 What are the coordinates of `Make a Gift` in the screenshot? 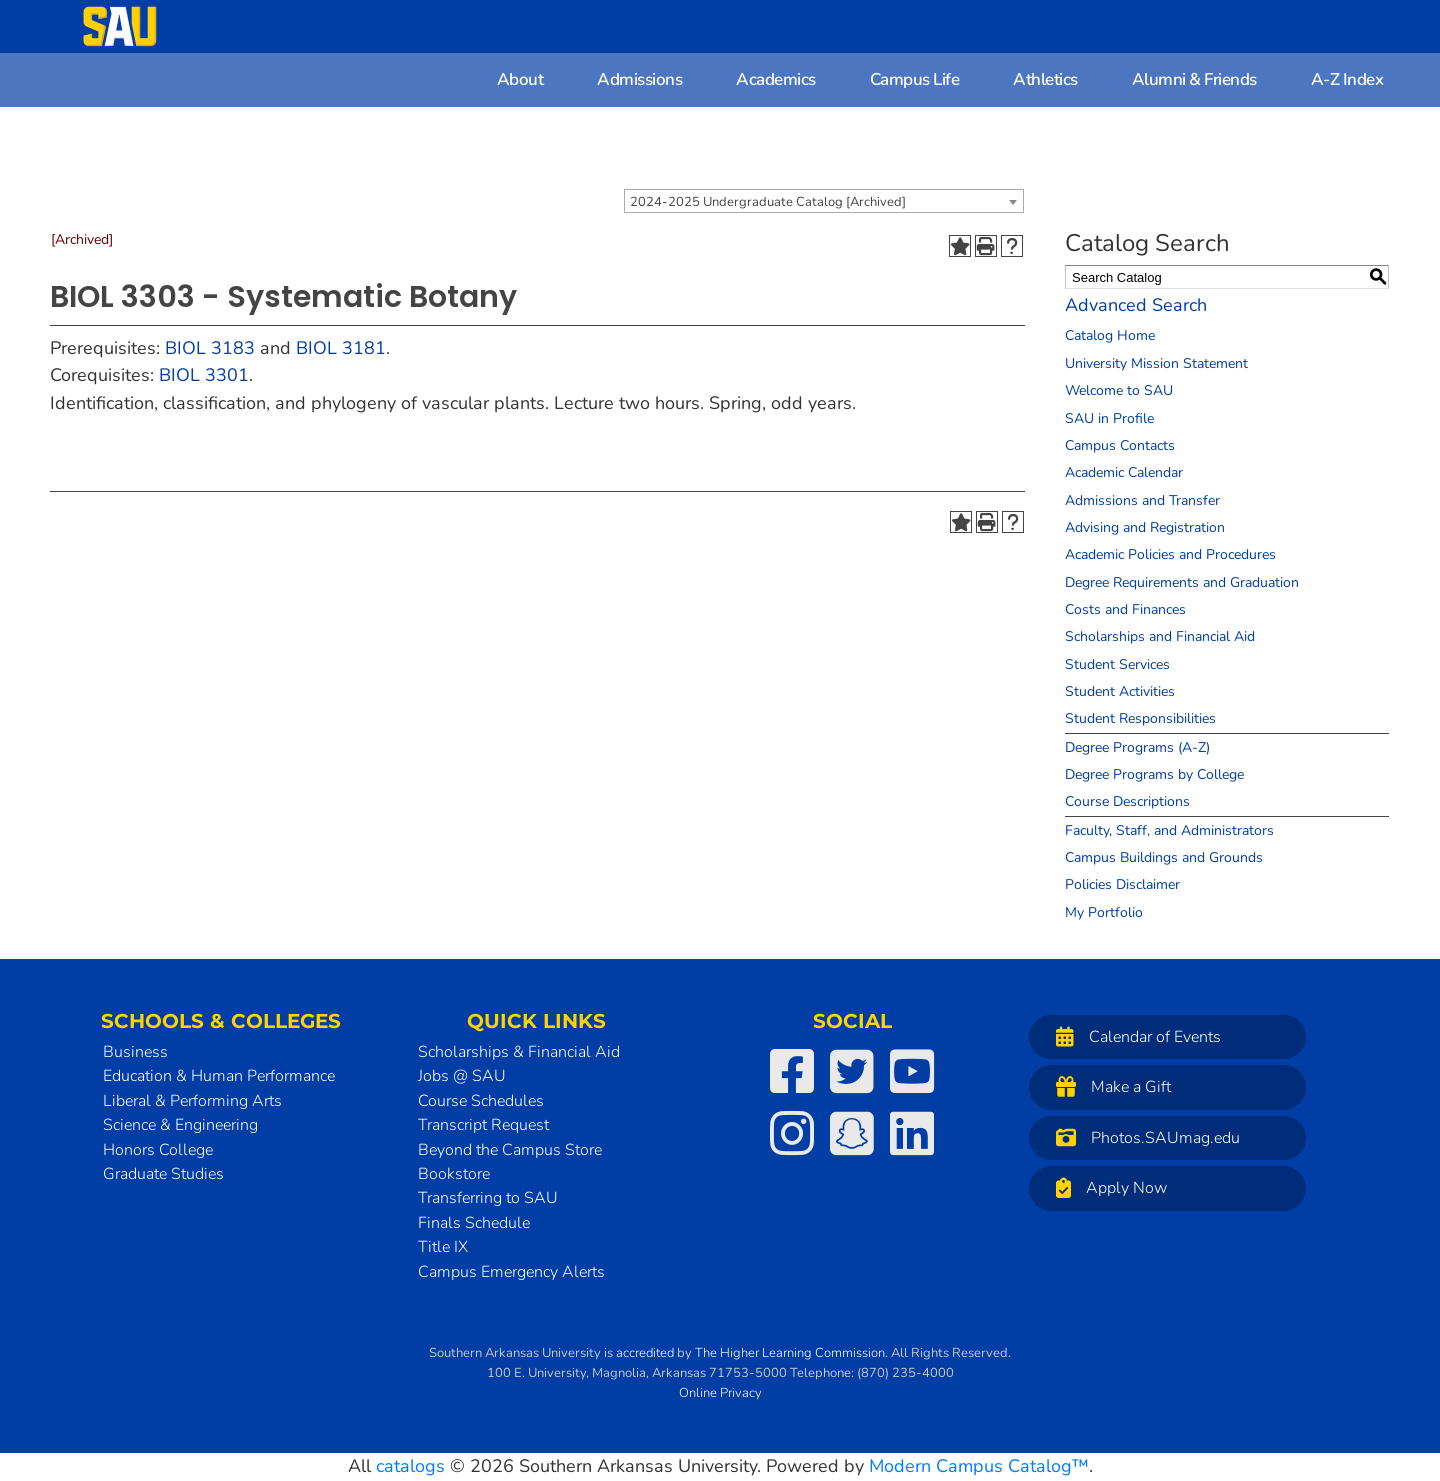 It's located at (1108, 1086).